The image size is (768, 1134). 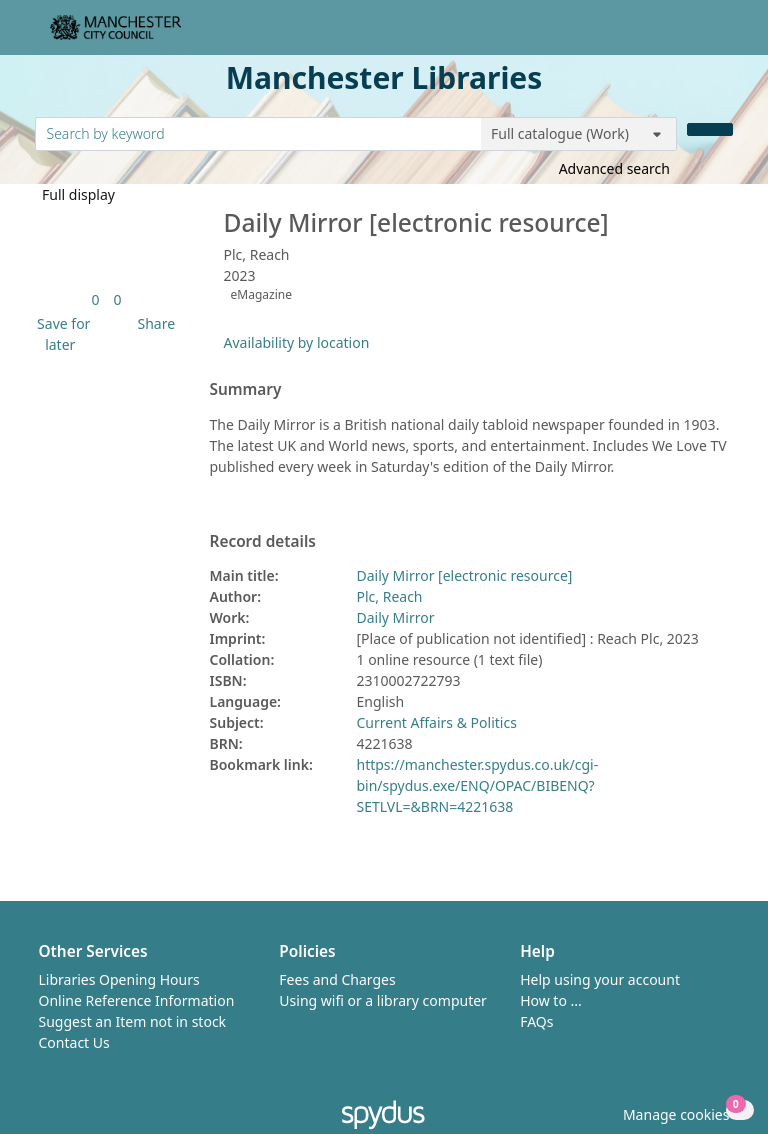 I want to click on Summary [button], so click(x=246, y=390).